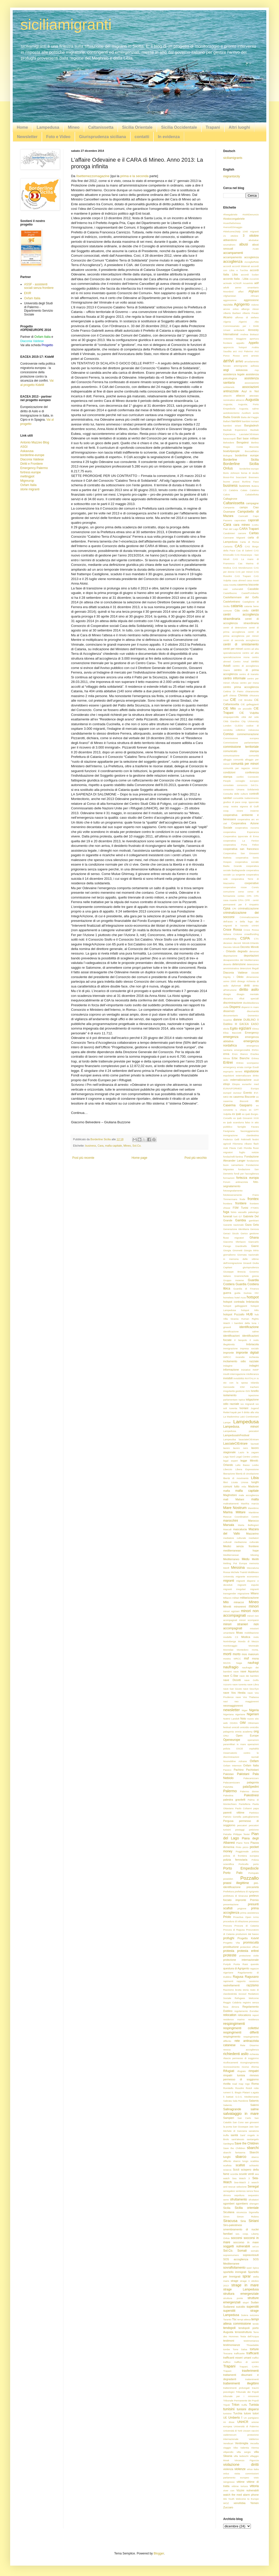  I want to click on polizia, so click(255, 1851).